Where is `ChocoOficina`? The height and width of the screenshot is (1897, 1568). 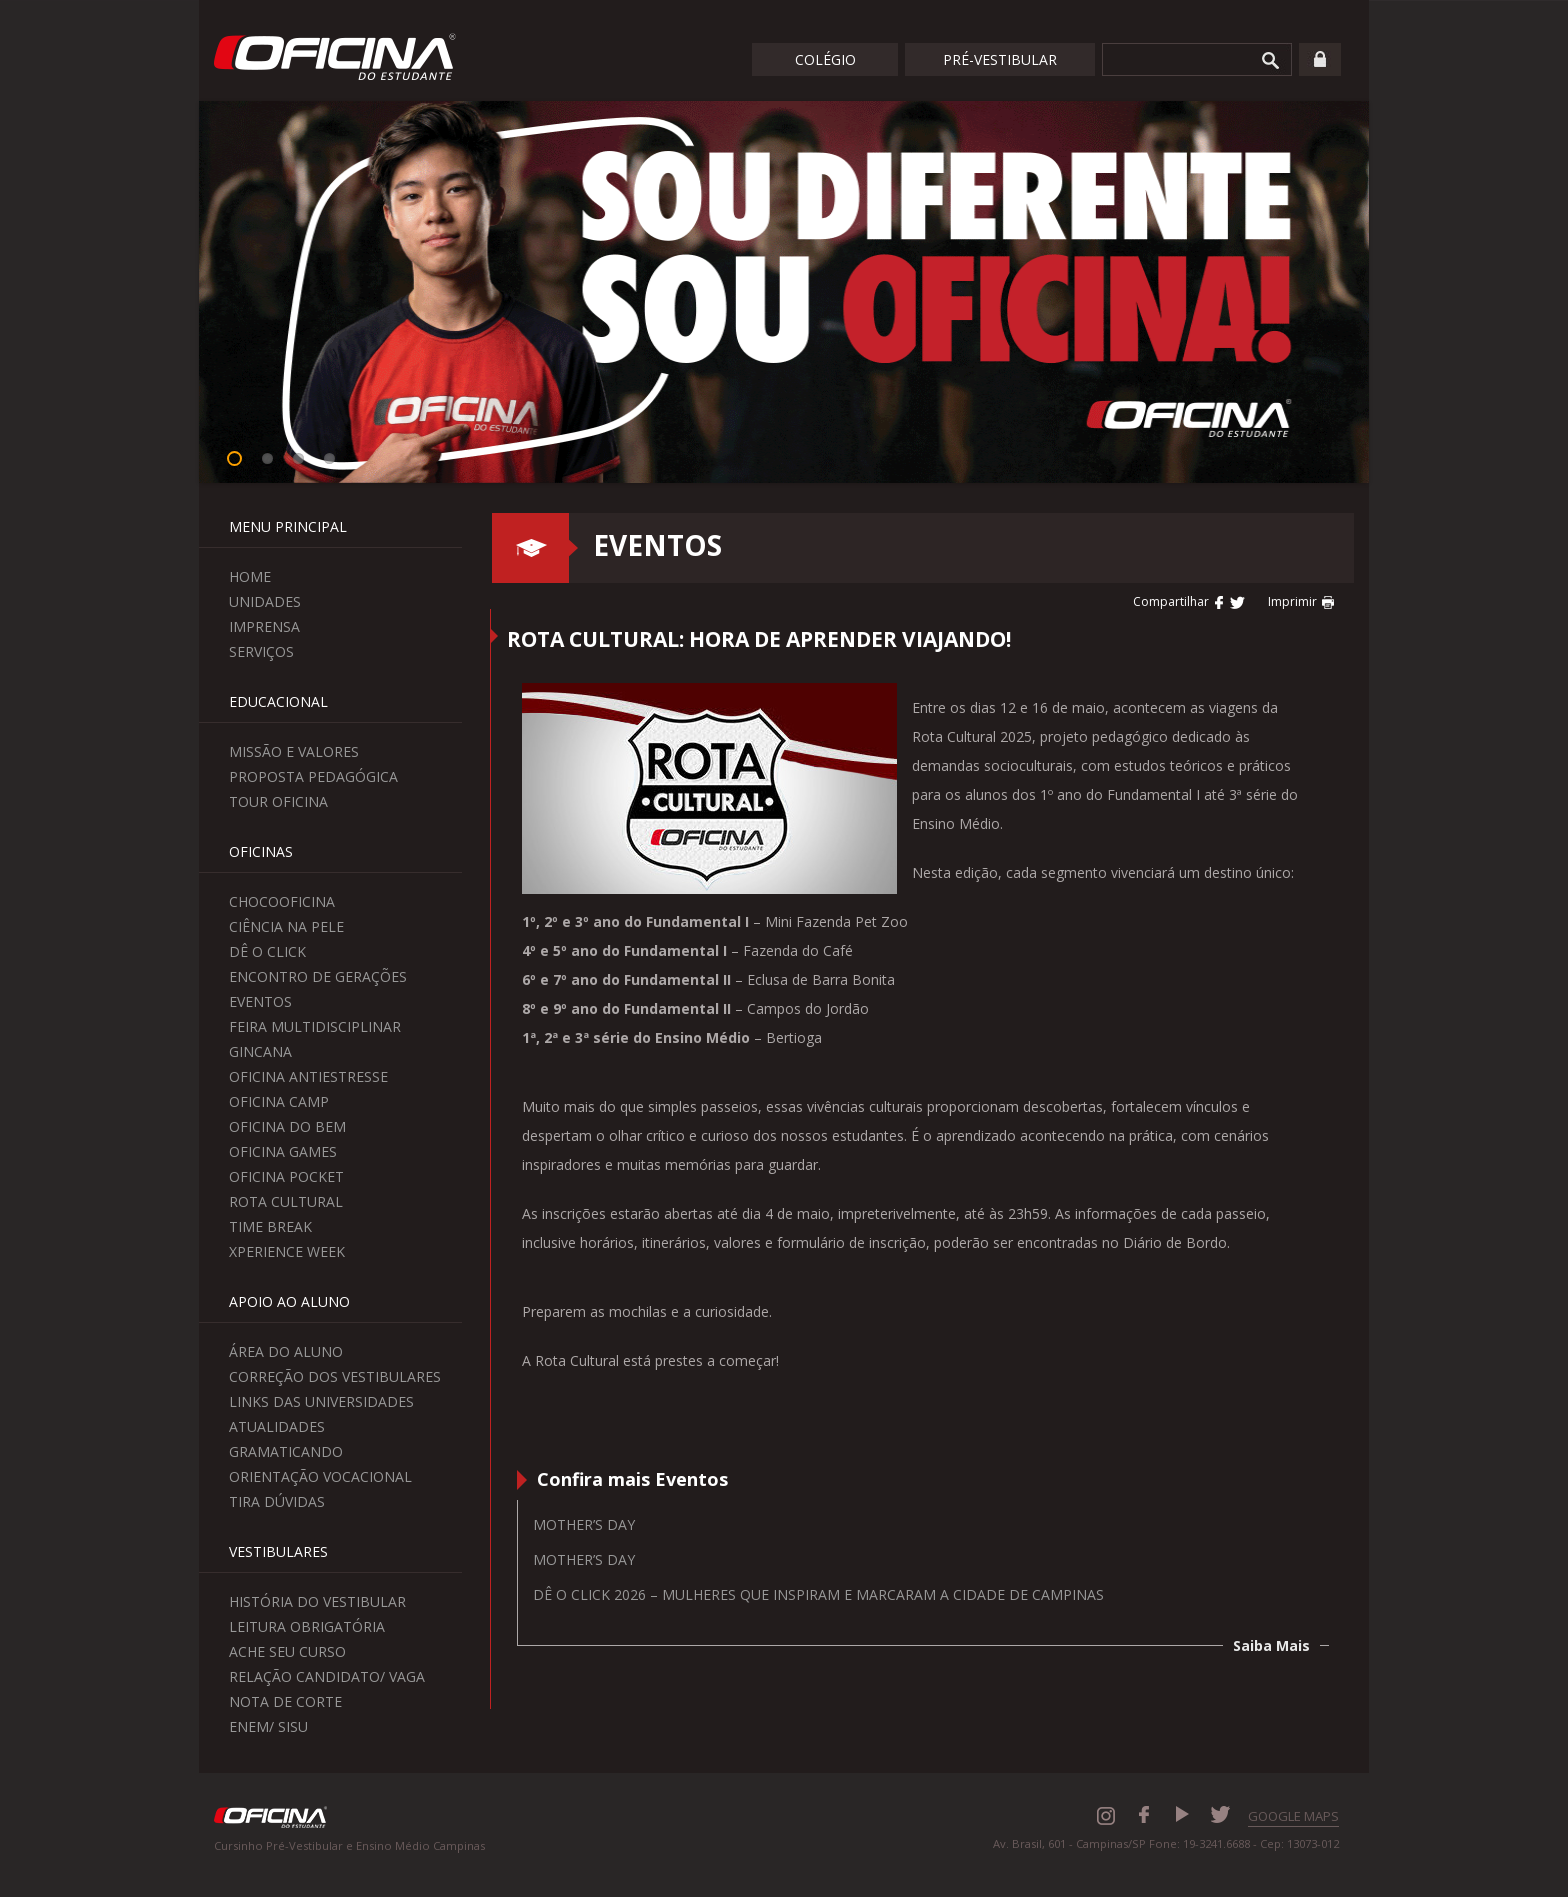
ChocoOficina is located at coordinates (282, 901).